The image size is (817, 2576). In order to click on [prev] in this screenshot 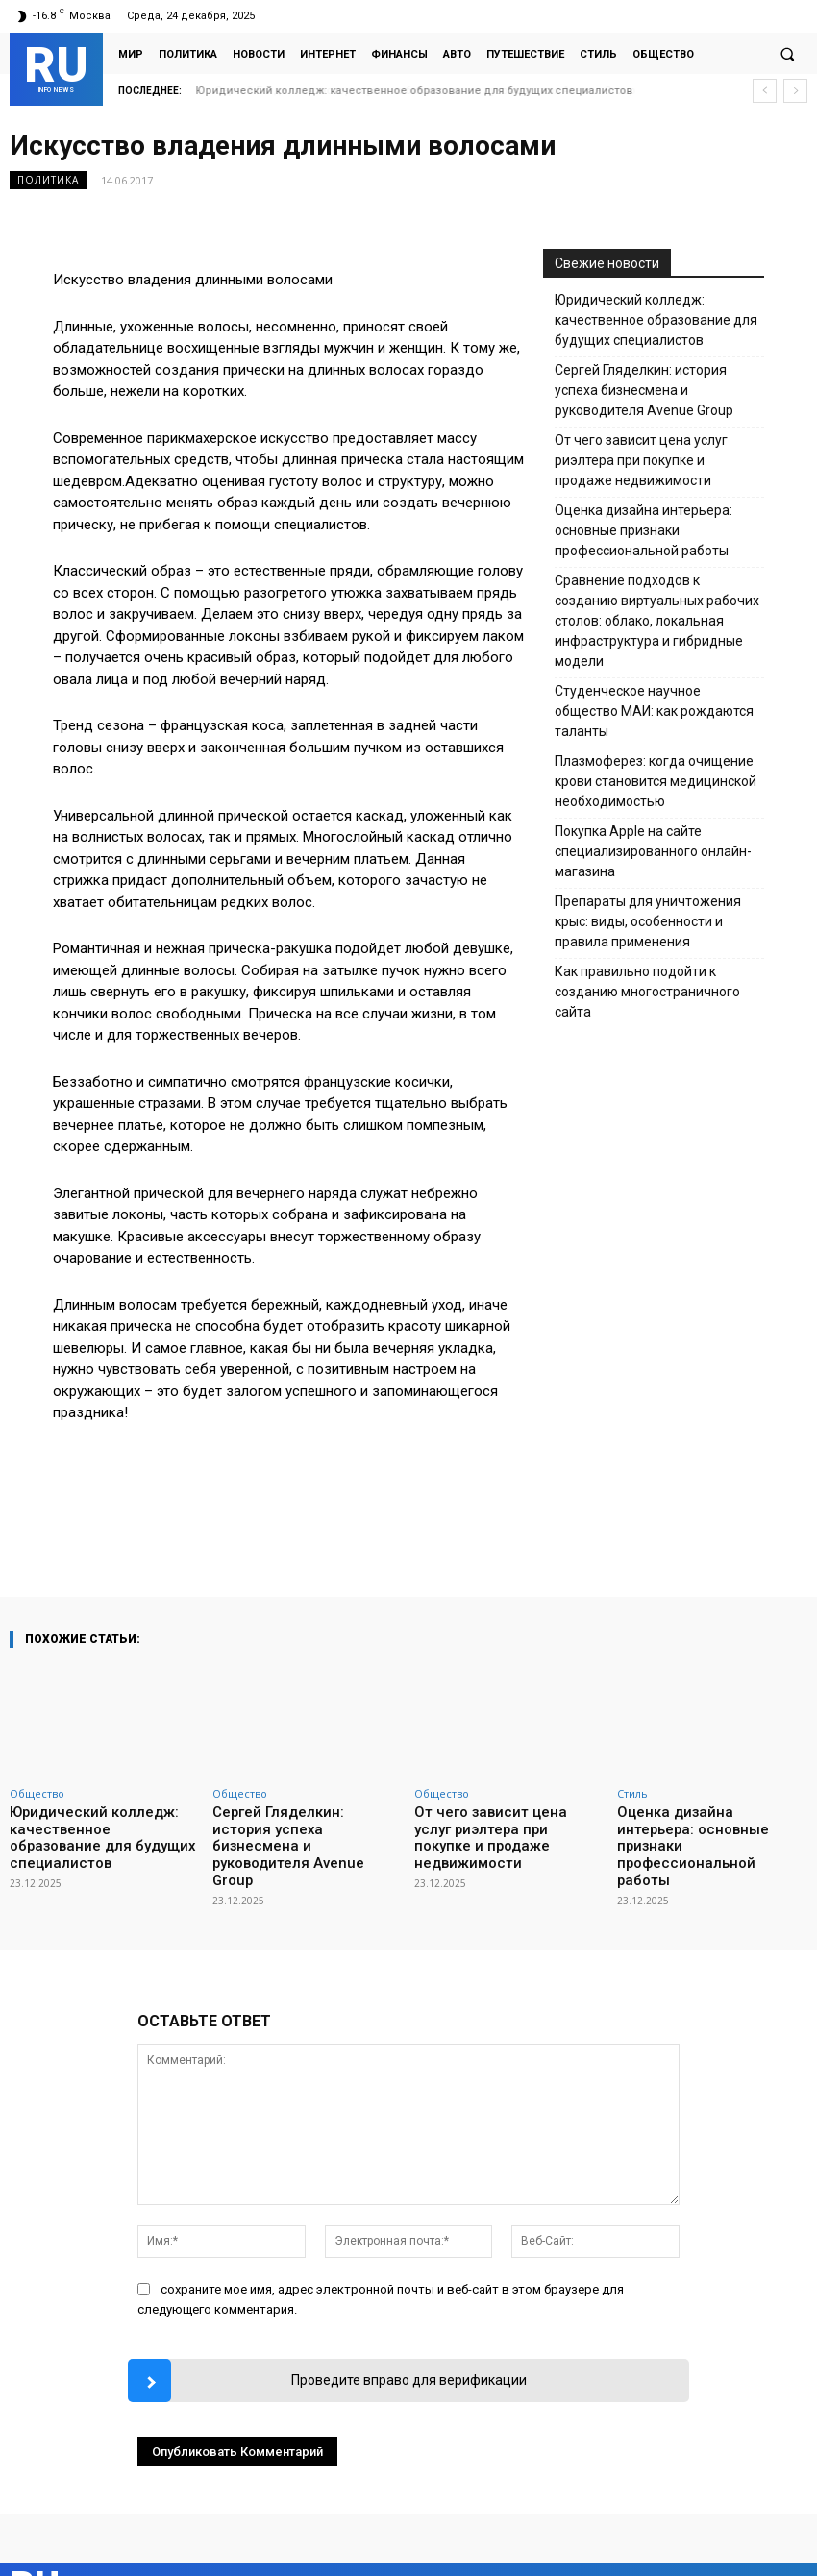, I will do `click(765, 91)`.